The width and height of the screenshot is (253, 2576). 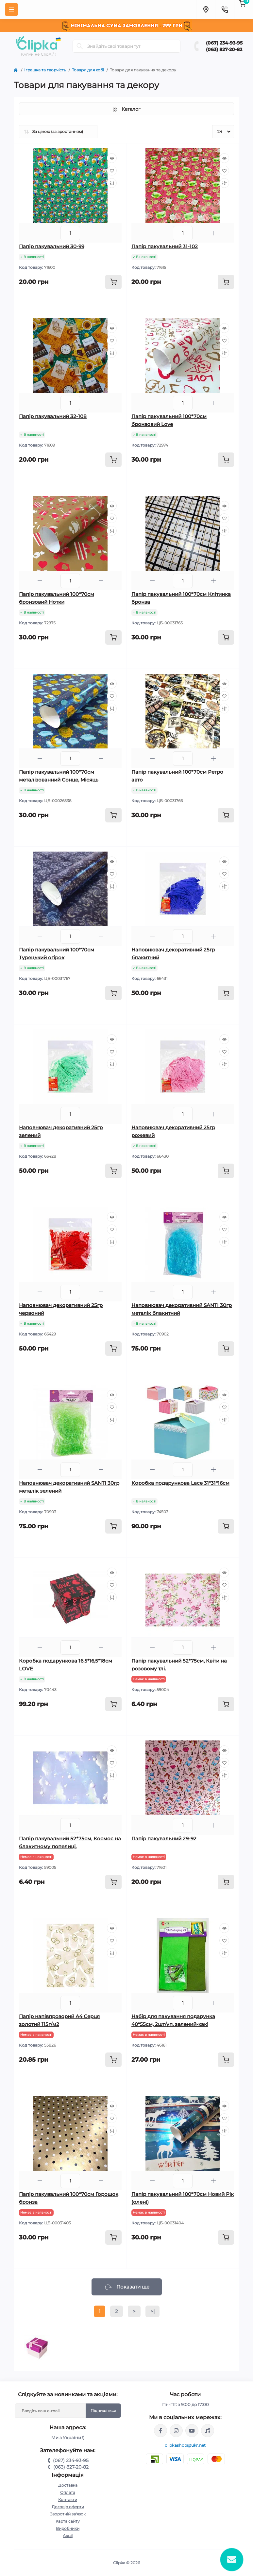 What do you see at coordinates (205, 9) in the screenshot?
I see `[Locations]` at bounding box center [205, 9].